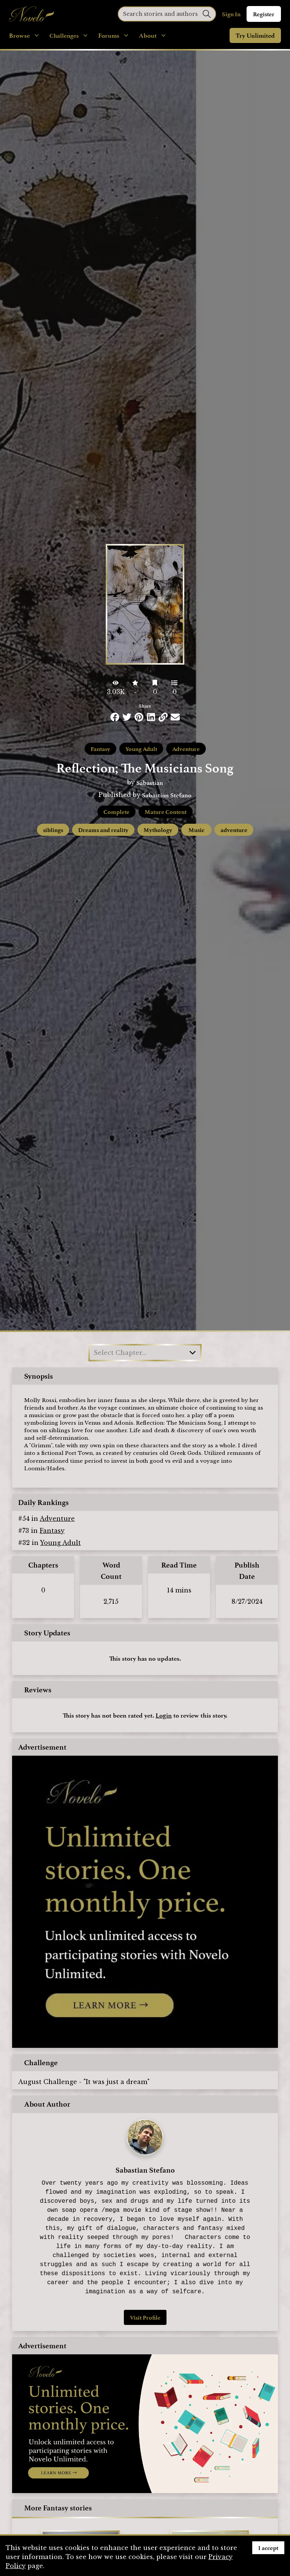 Image resolution: width=290 pixels, height=2576 pixels. What do you see at coordinates (145, 2317) in the screenshot?
I see `Visit Profile` at bounding box center [145, 2317].